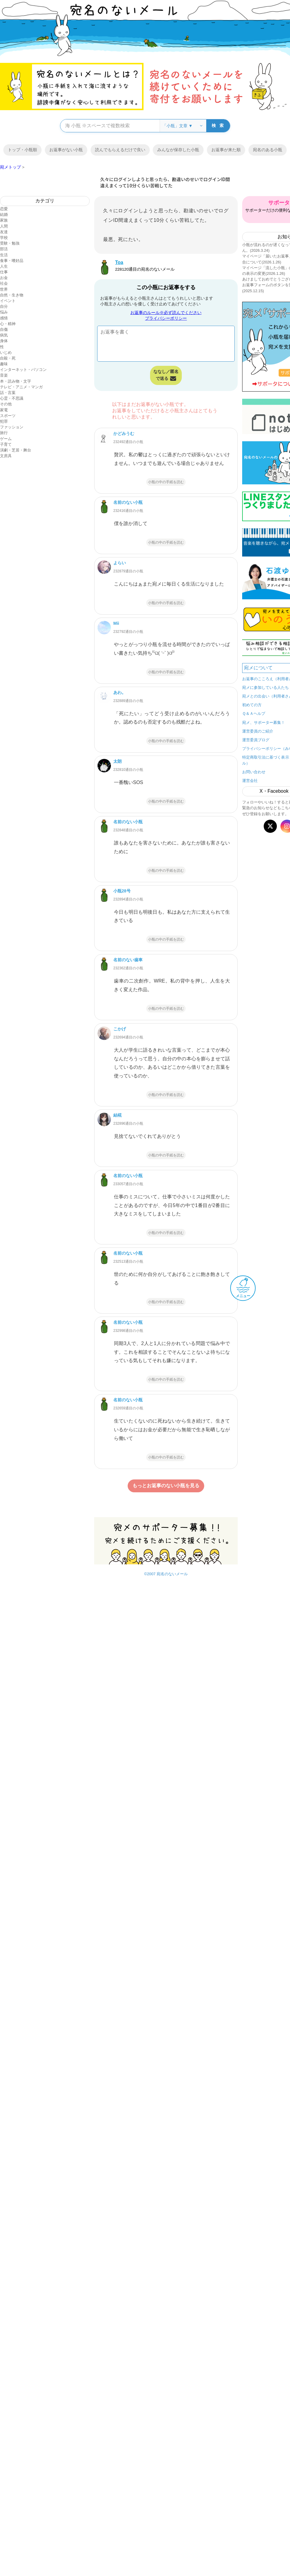 The width and height of the screenshot is (290, 2576). What do you see at coordinates (4, 364) in the screenshot?
I see `趣味` at bounding box center [4, 364].